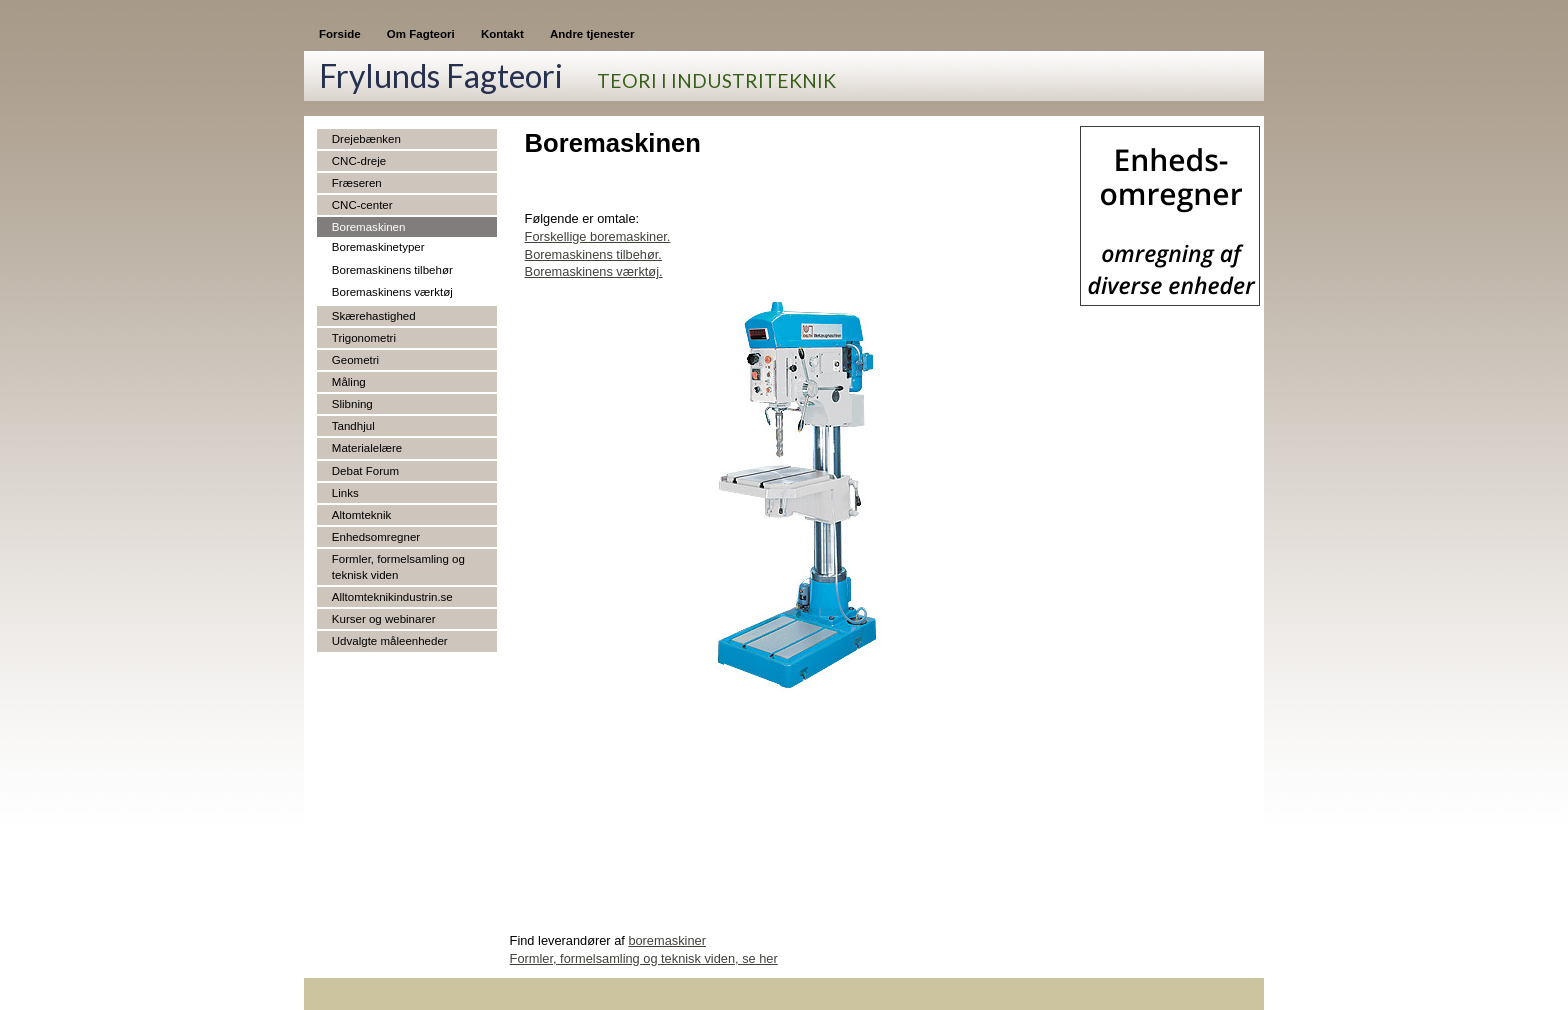 The width and height of the screenshot is (1568, 1010). I want to click on boremaskiner, so click(667, 940).